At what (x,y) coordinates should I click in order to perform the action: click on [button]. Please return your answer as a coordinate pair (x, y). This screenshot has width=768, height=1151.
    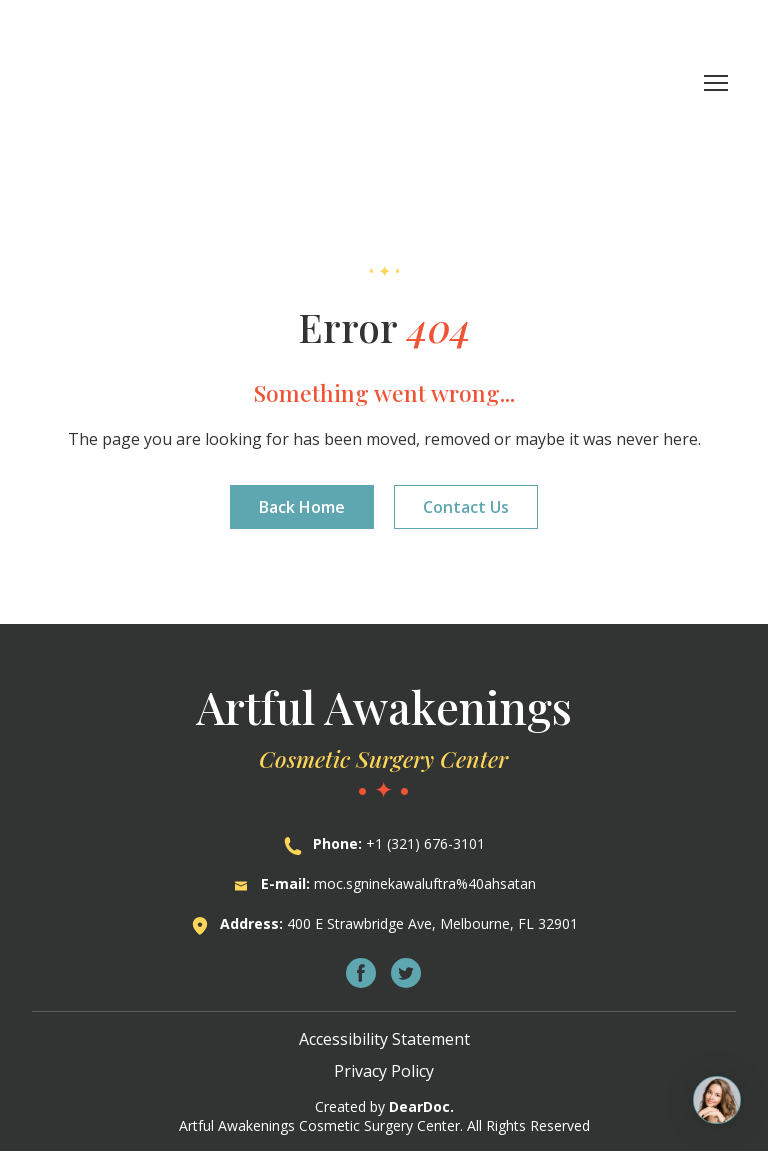
    Looking at the image, I should click on (302, 507).